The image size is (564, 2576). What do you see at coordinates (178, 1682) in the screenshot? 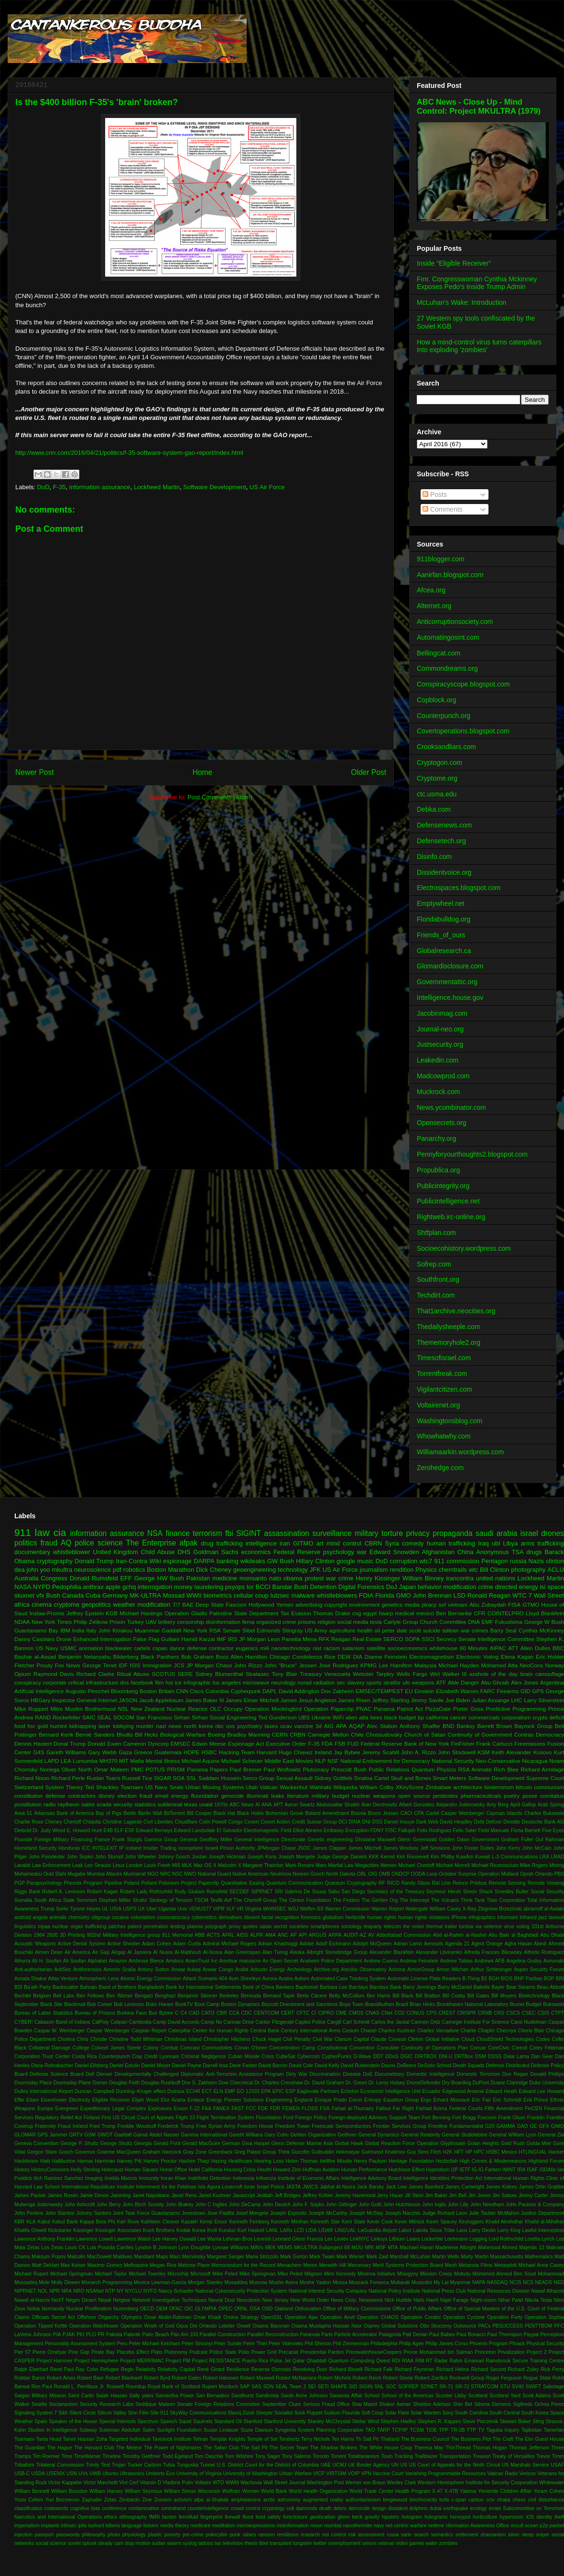
I see `ice` at bounding box center [178, 1682].